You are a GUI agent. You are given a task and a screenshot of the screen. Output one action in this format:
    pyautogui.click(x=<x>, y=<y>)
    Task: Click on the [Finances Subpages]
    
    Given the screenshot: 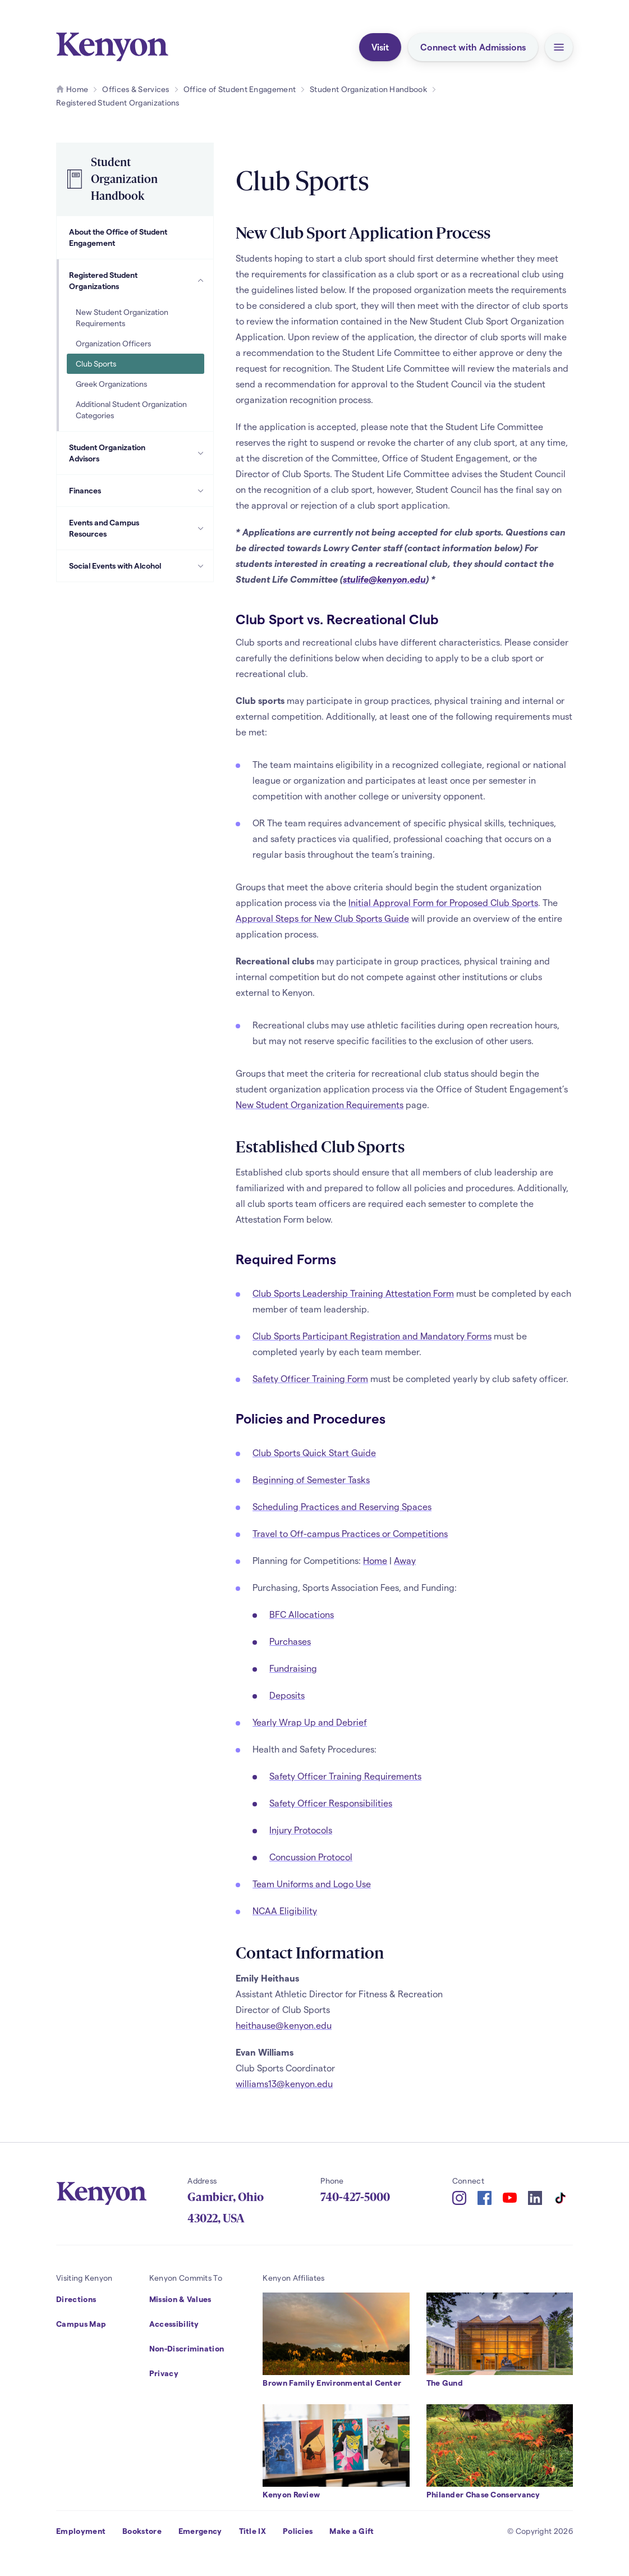 What is the action you would take?
    pyautogui.click(x=201, y=490)
    